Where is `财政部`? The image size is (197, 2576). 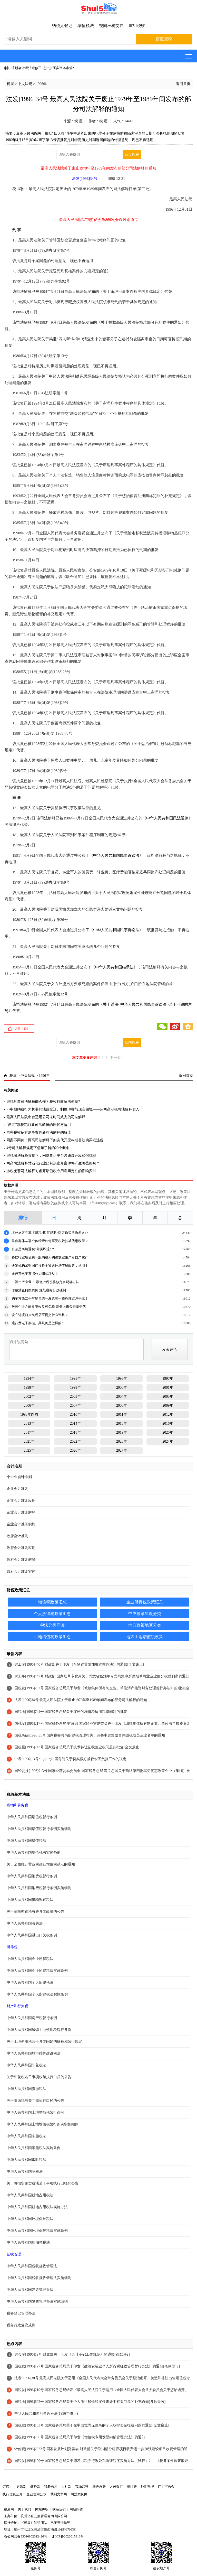 财政部 is located at coordinates (21, 2486).